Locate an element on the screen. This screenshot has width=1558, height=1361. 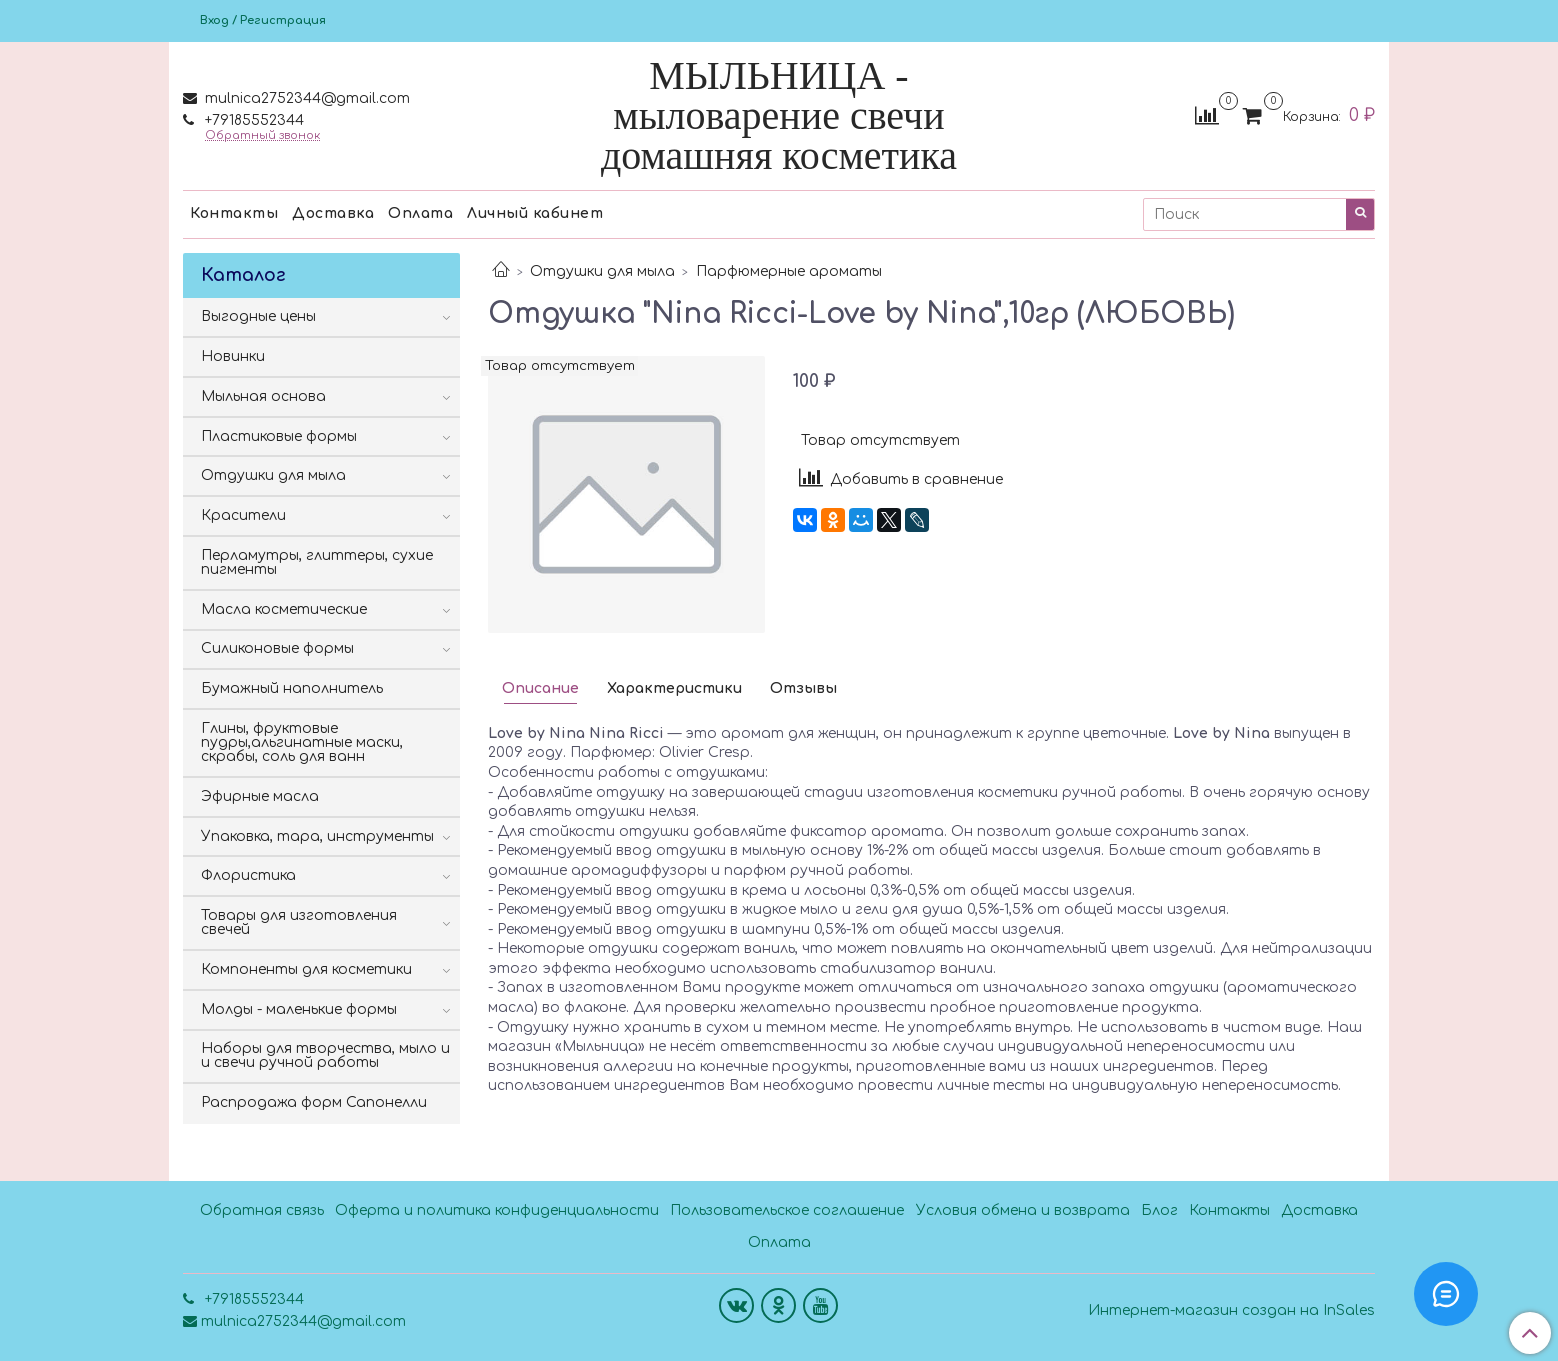
Новинки is located at coordinates (233, 356).